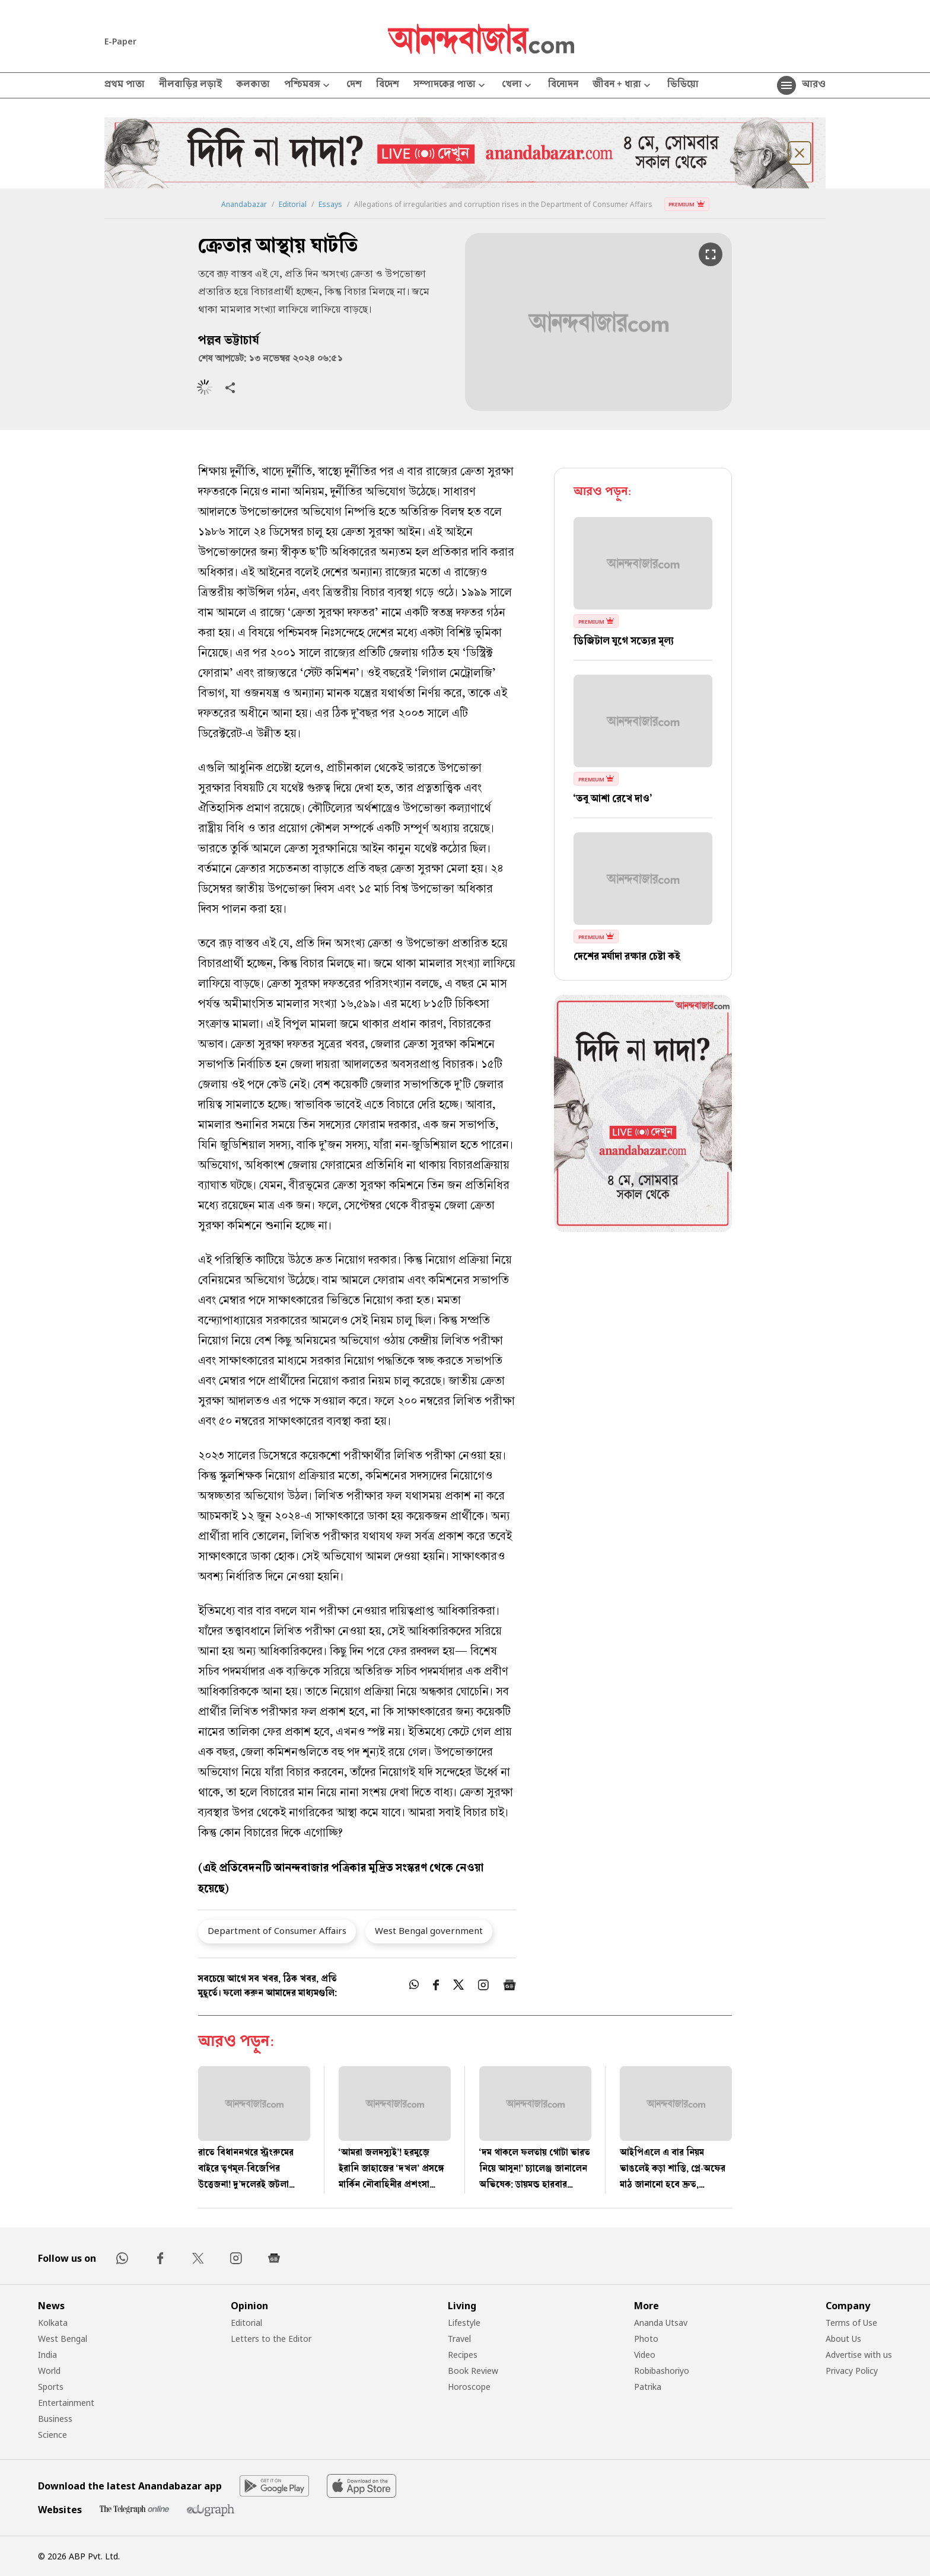 The image size is (930, 2576). What do you see at coordinates (647, 2386) in the screenshot?
I see `Patrika` at bounding box center [647, 2386].